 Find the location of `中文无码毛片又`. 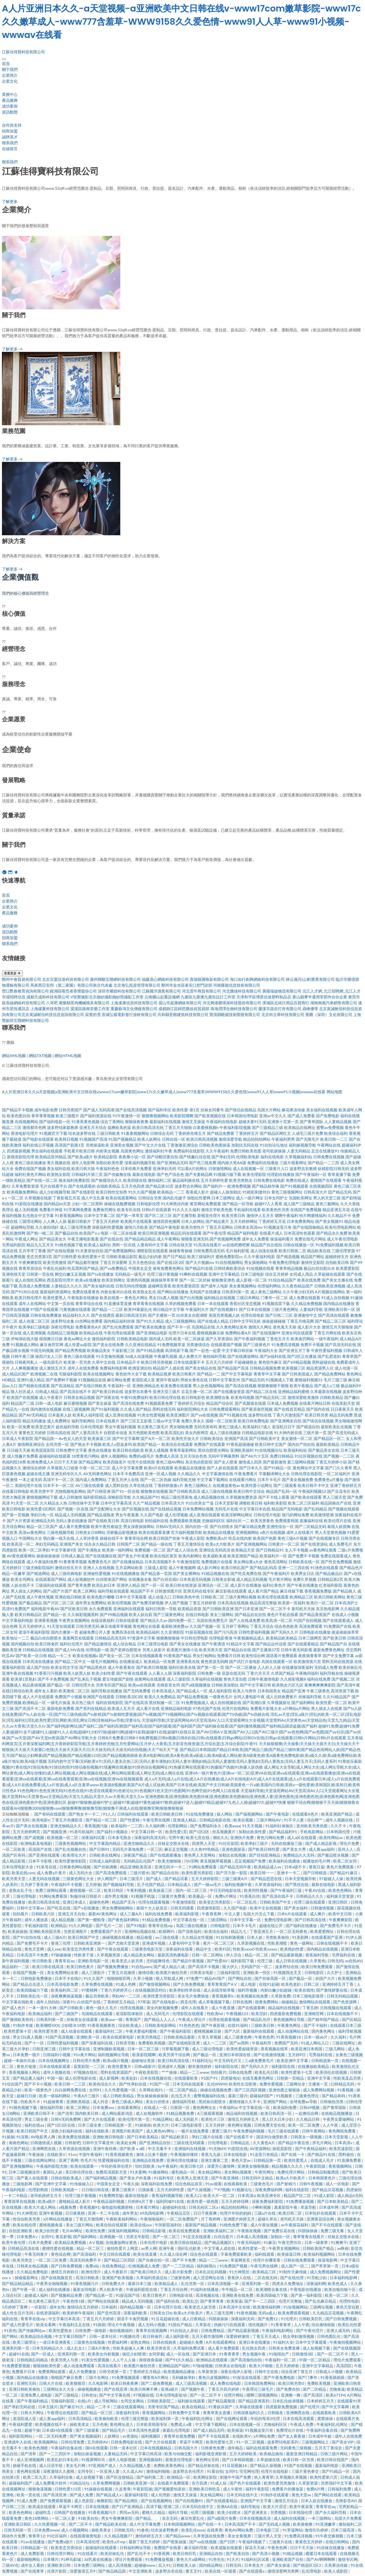

中文无码毛片又 is located at coordinates (228, 2060).